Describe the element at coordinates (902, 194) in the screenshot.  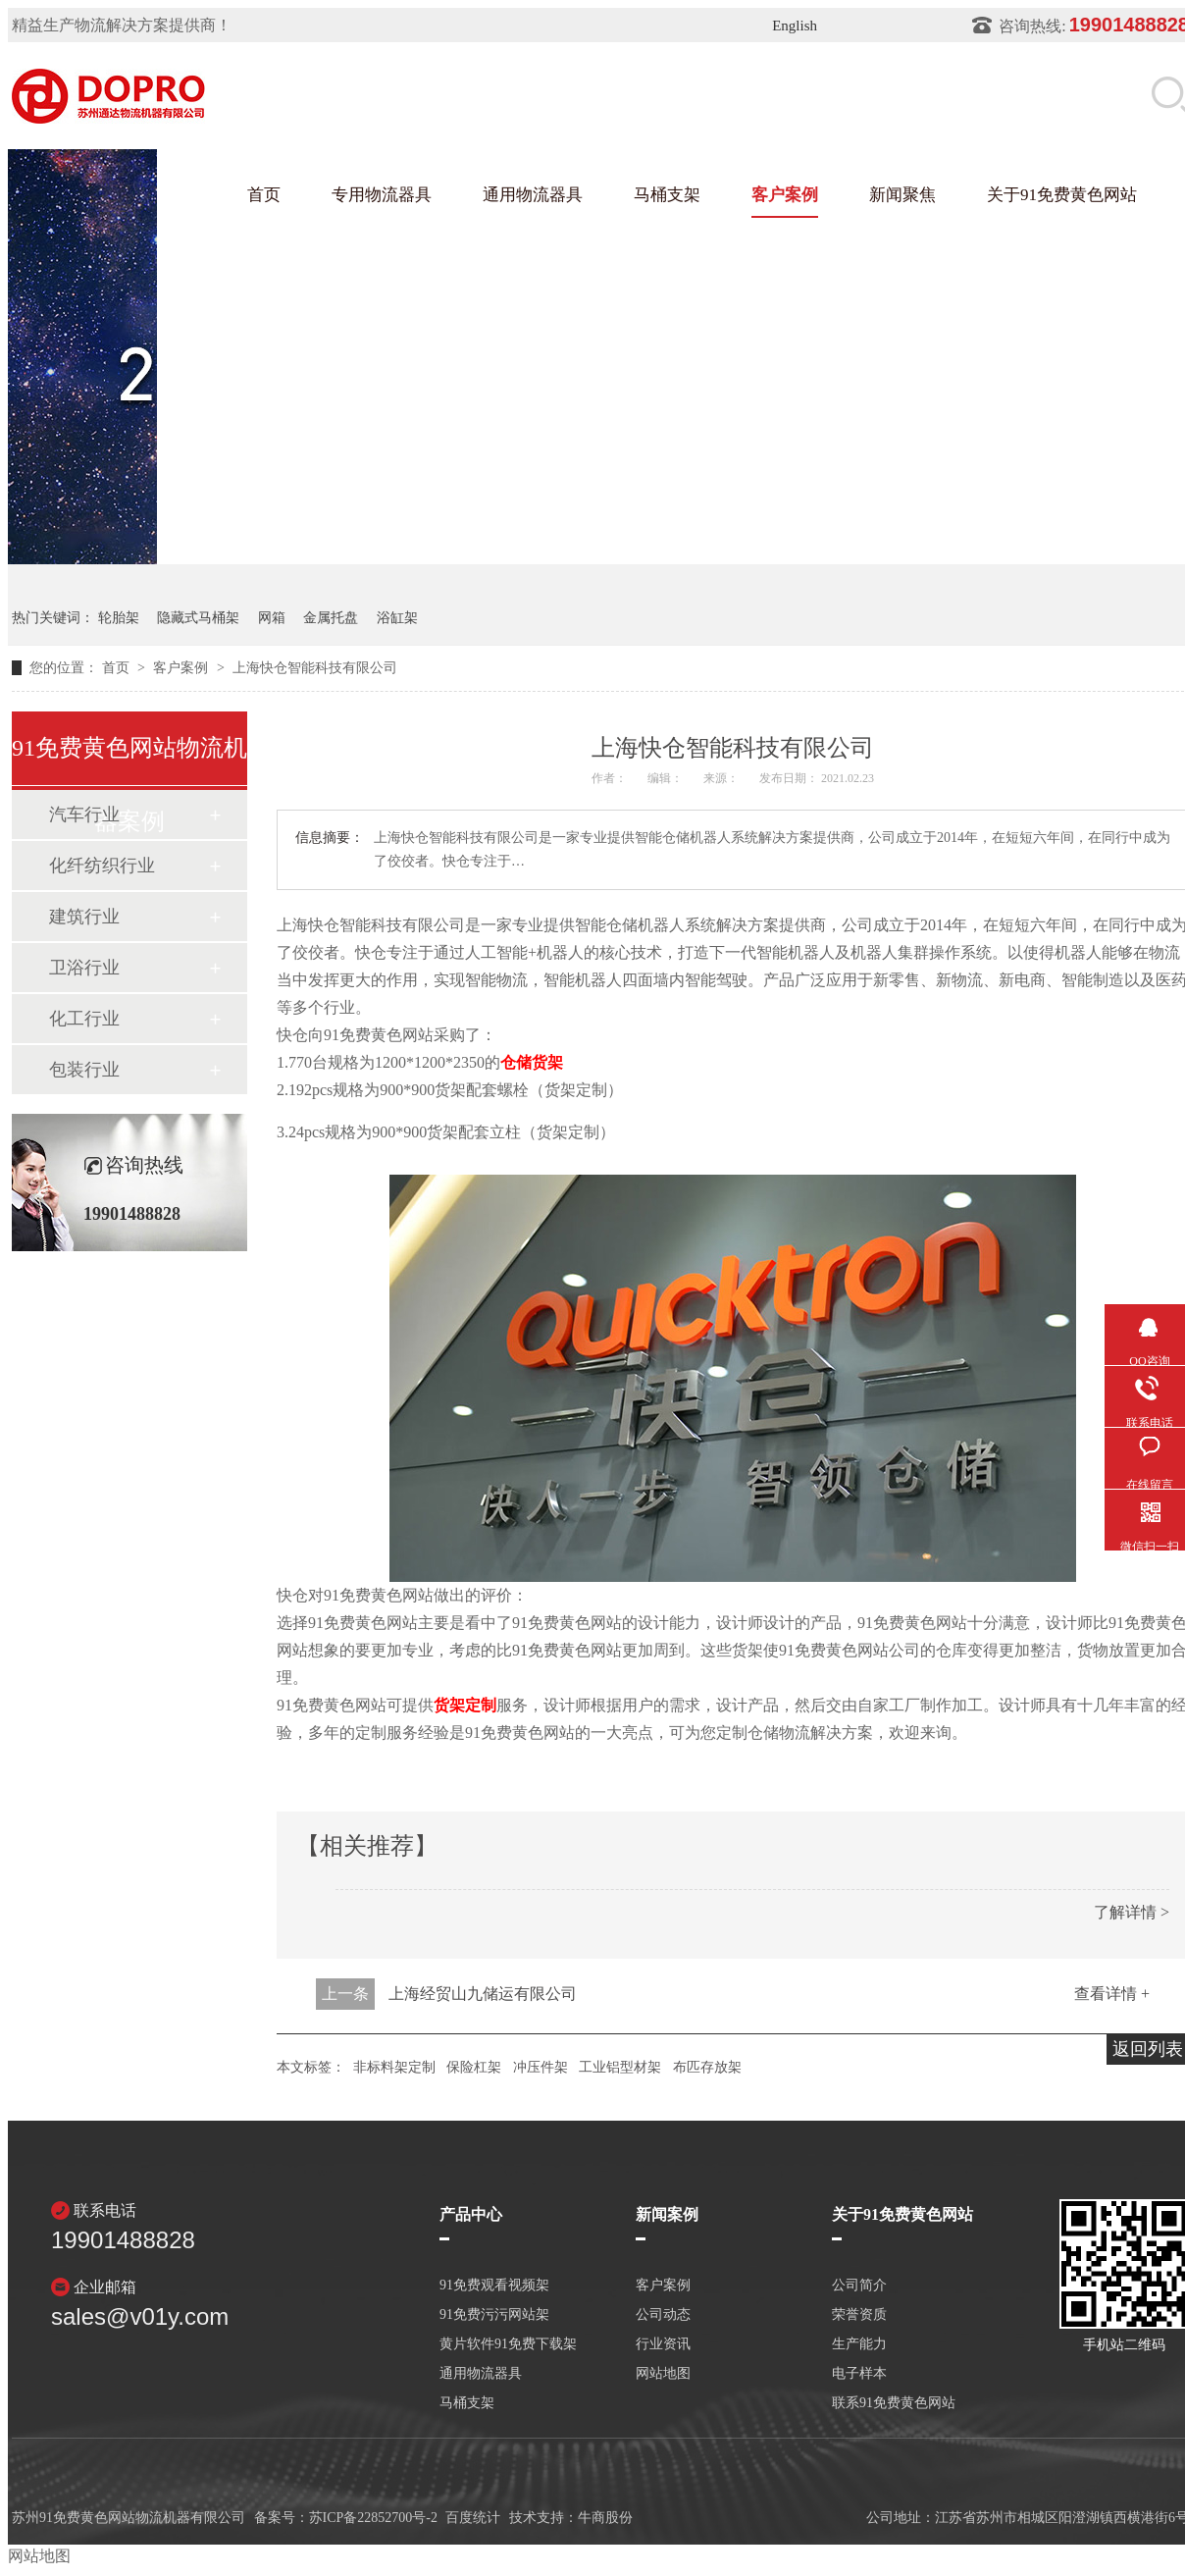
I see `新闻聚焦` at that location.